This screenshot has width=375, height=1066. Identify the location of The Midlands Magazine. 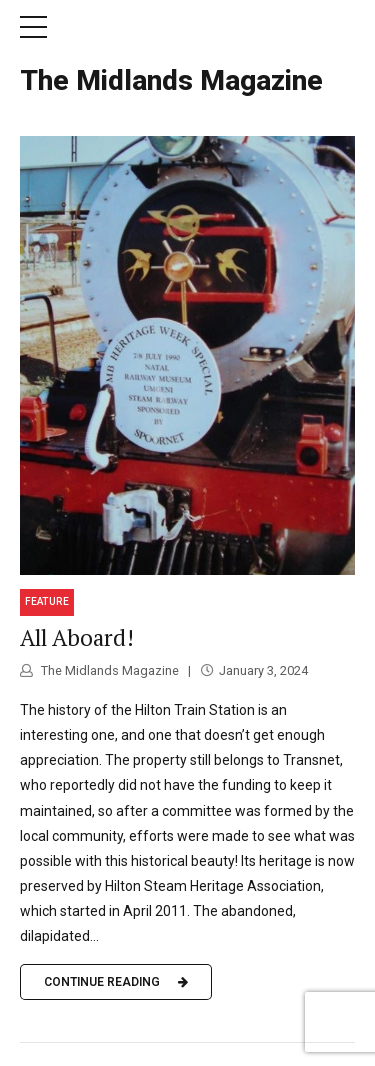
(171, 80).